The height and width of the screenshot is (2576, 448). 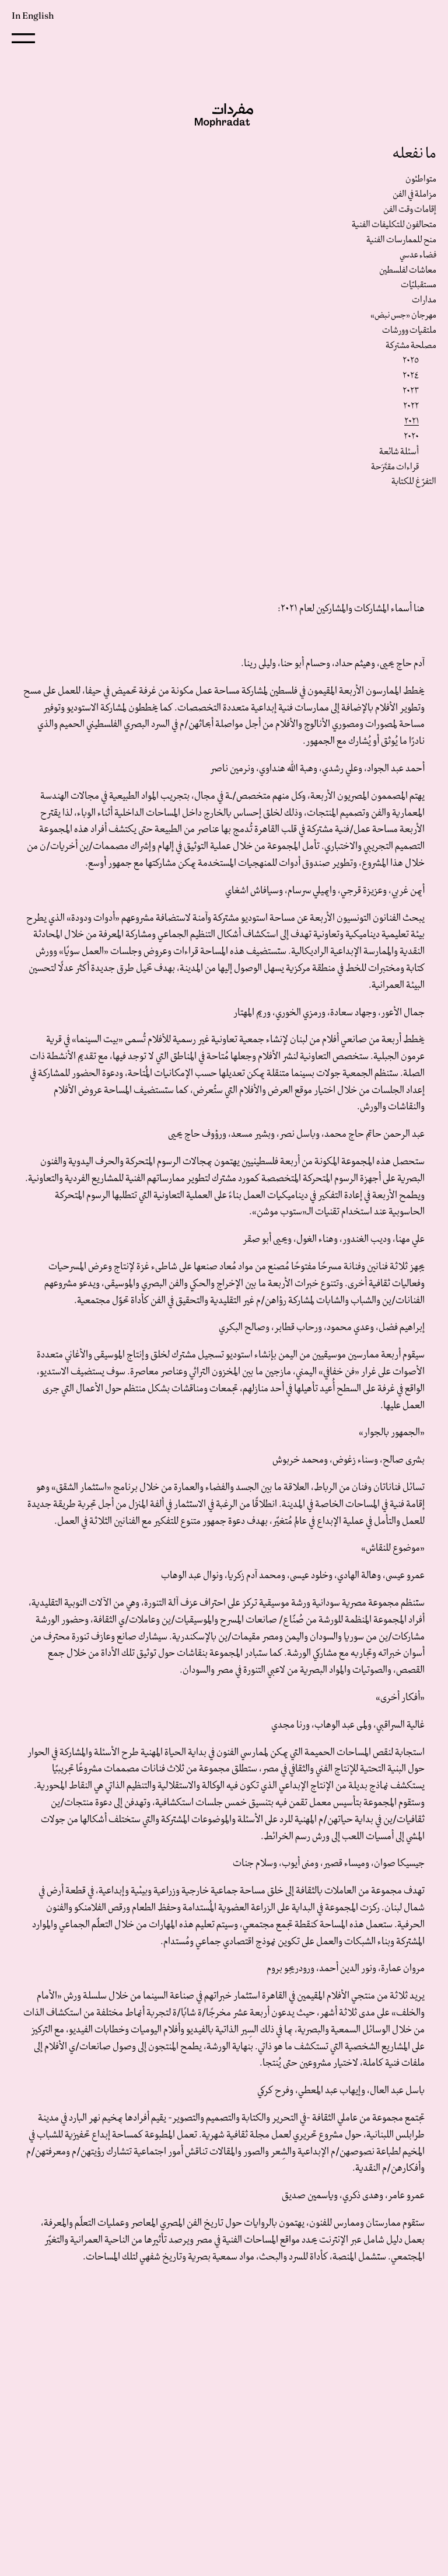 What do you see at coordinates (394, 224) in the screenshot?
I see `متحالفون للتكليفات الفنية‎` at bounding box center [394, 224].